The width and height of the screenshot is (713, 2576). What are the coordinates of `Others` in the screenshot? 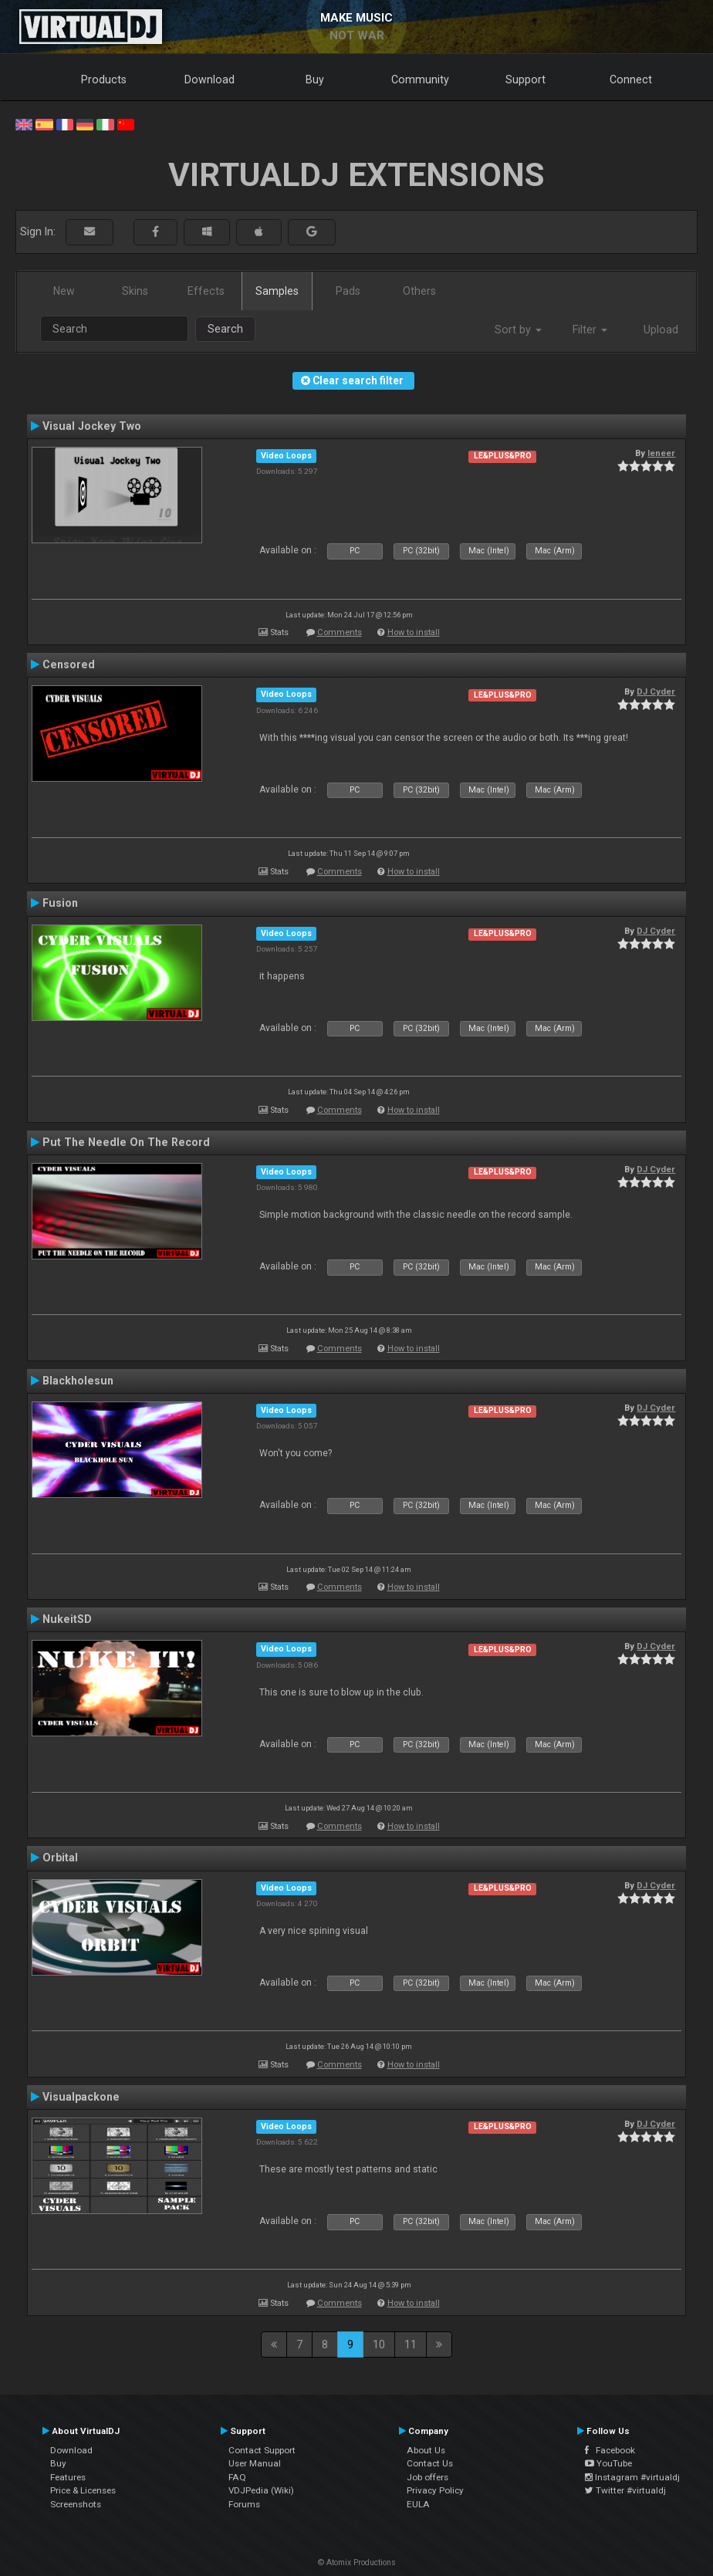 It's located at (419, 291).